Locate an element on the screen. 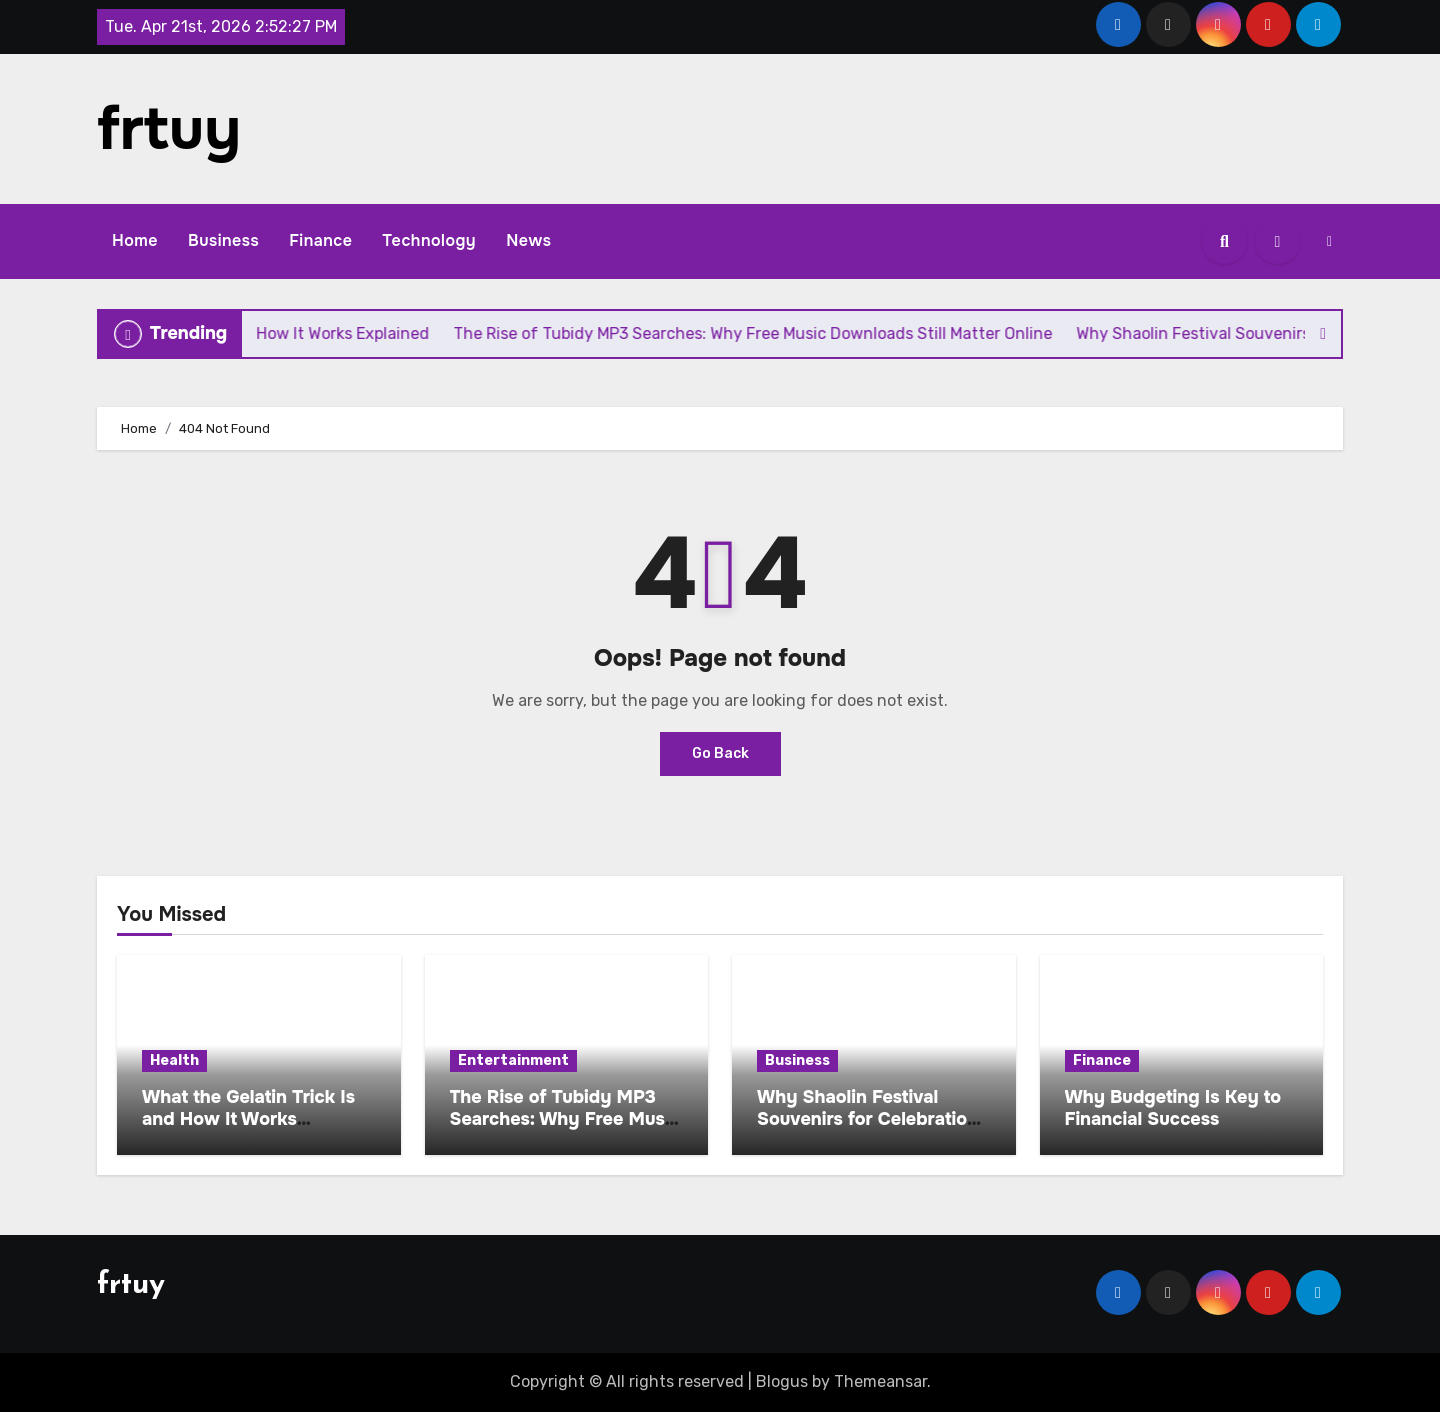  News is located at coordinates (528, 240).